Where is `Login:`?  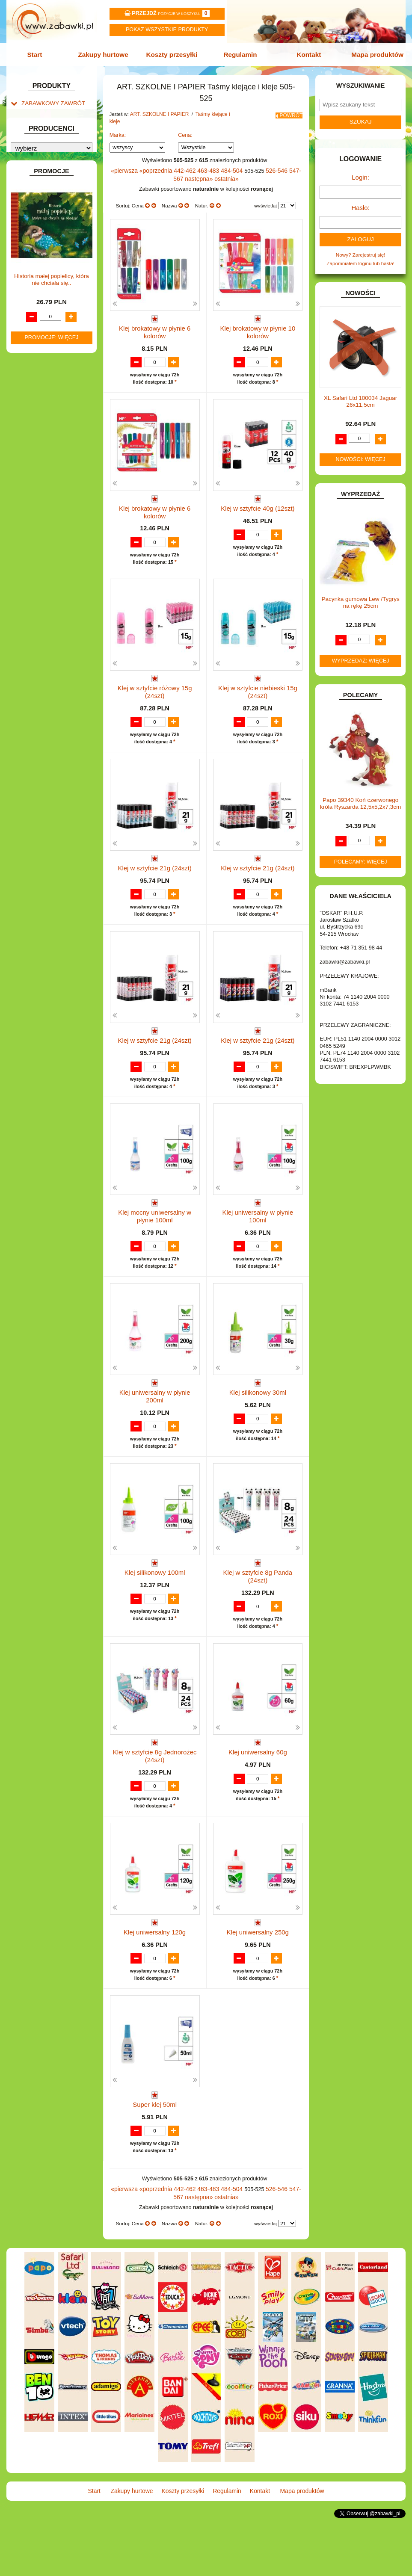 Login: is located at coordinates (360, 174).